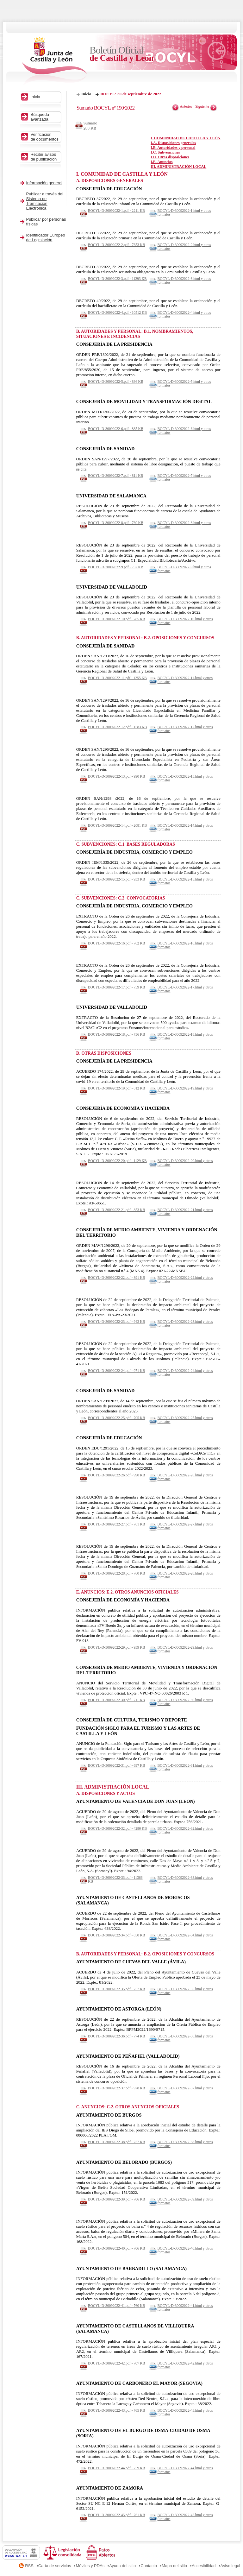  I want to click on BOCYL-D-30092022-11.pdf - 1255 KB, so click(117, 678).